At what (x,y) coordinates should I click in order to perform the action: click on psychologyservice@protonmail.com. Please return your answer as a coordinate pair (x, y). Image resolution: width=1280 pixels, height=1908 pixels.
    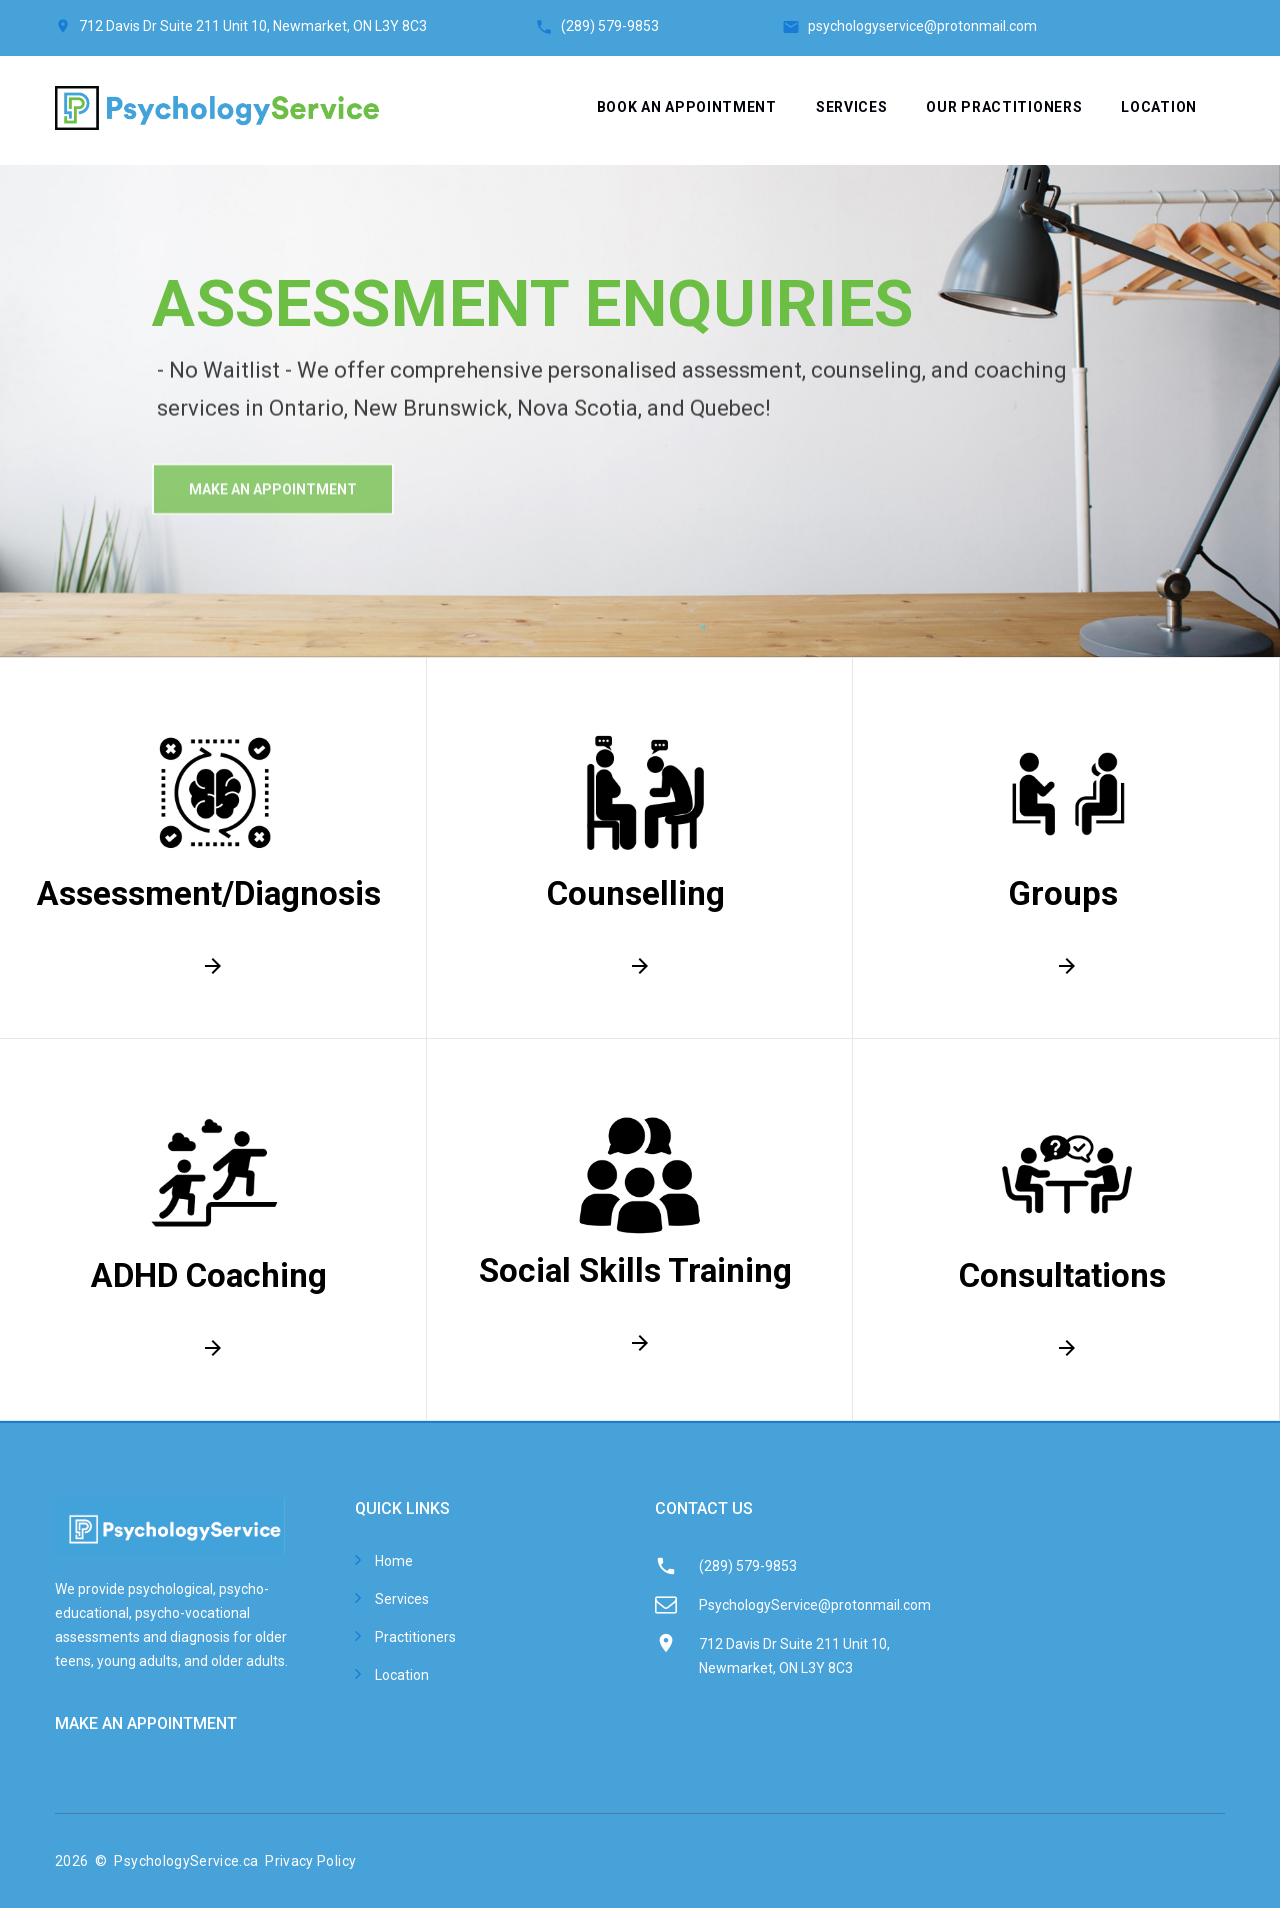
    Looking at the image, I should click on (922, 26).